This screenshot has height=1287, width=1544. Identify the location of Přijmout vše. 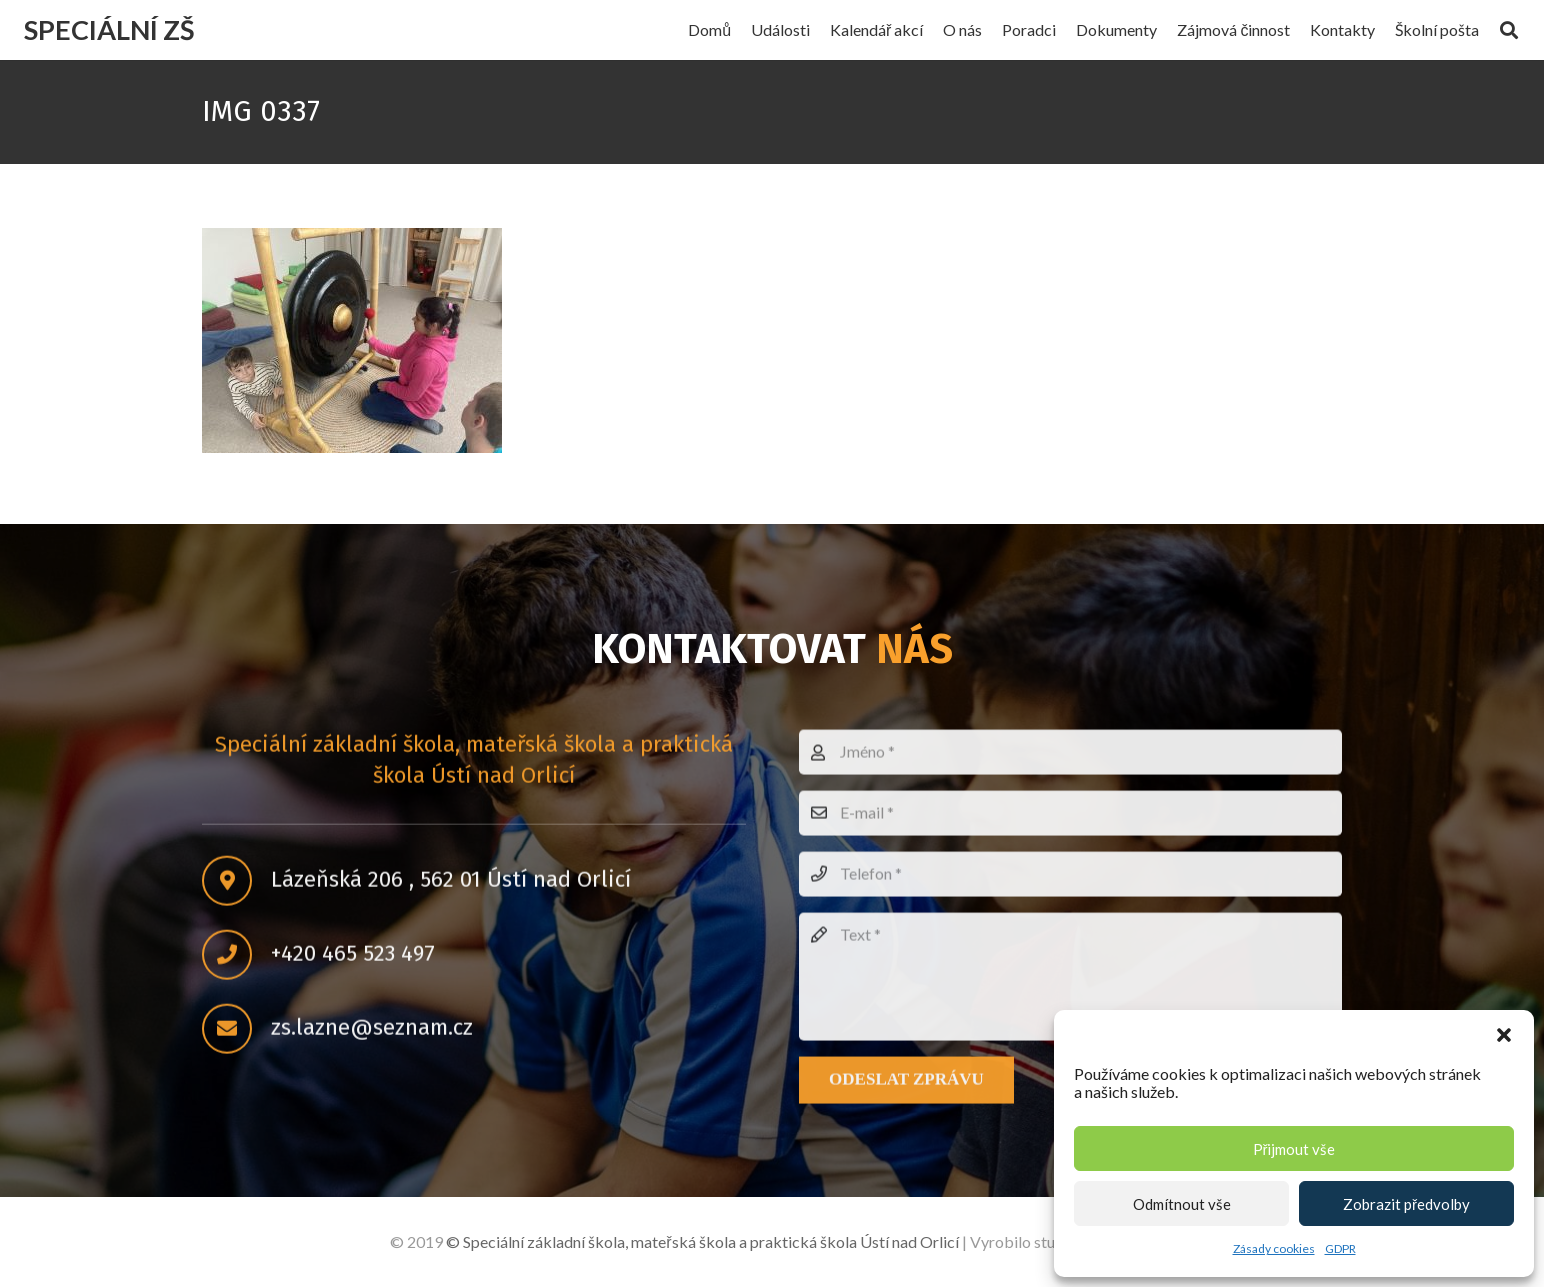
(1294, 1149).